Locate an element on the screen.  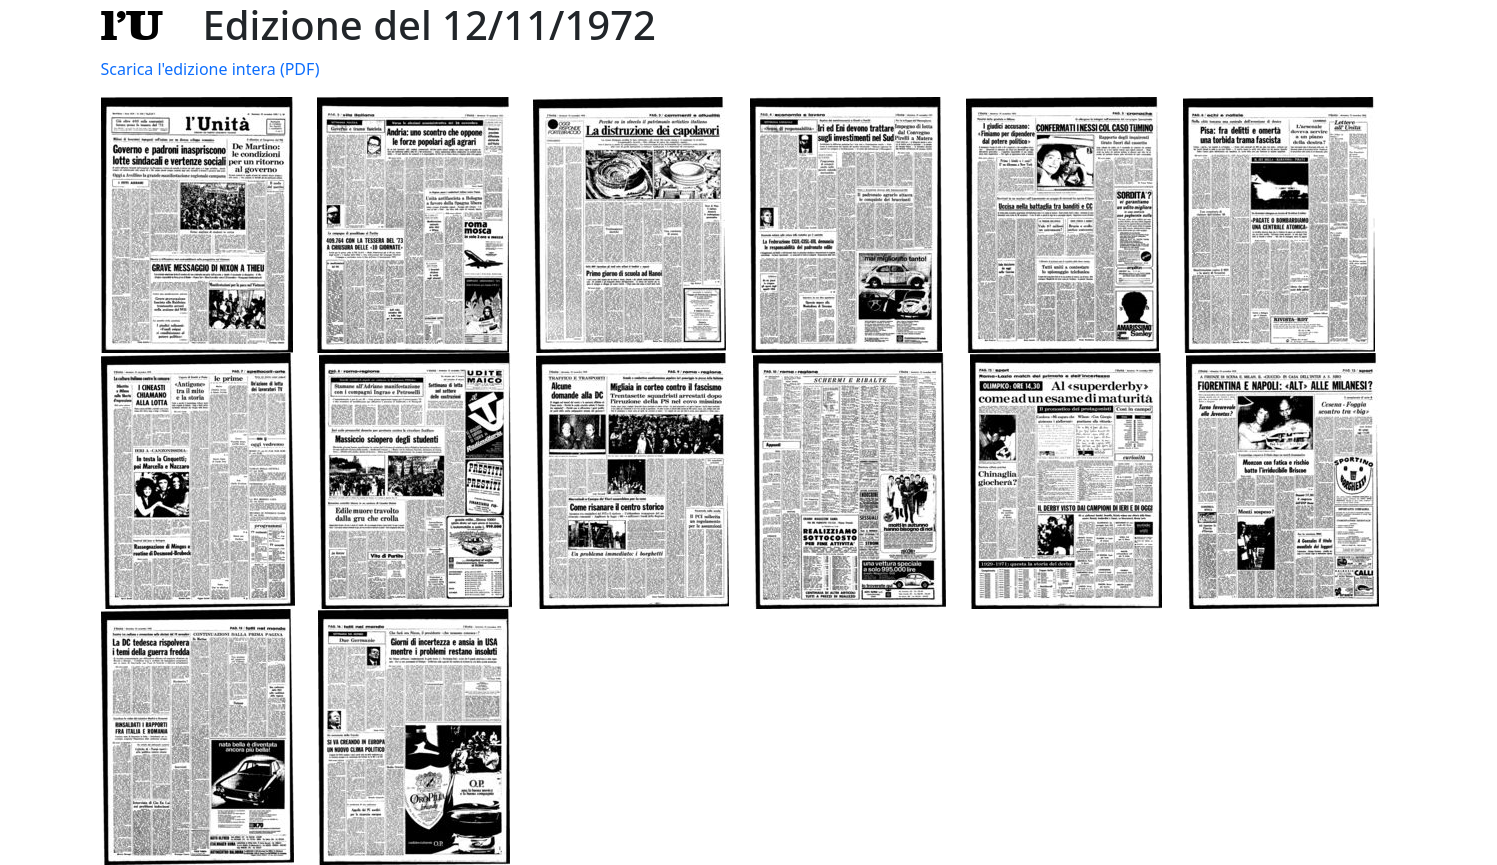
Scarica l'edizione intera (PDF) is located at coordinates (210, 69).